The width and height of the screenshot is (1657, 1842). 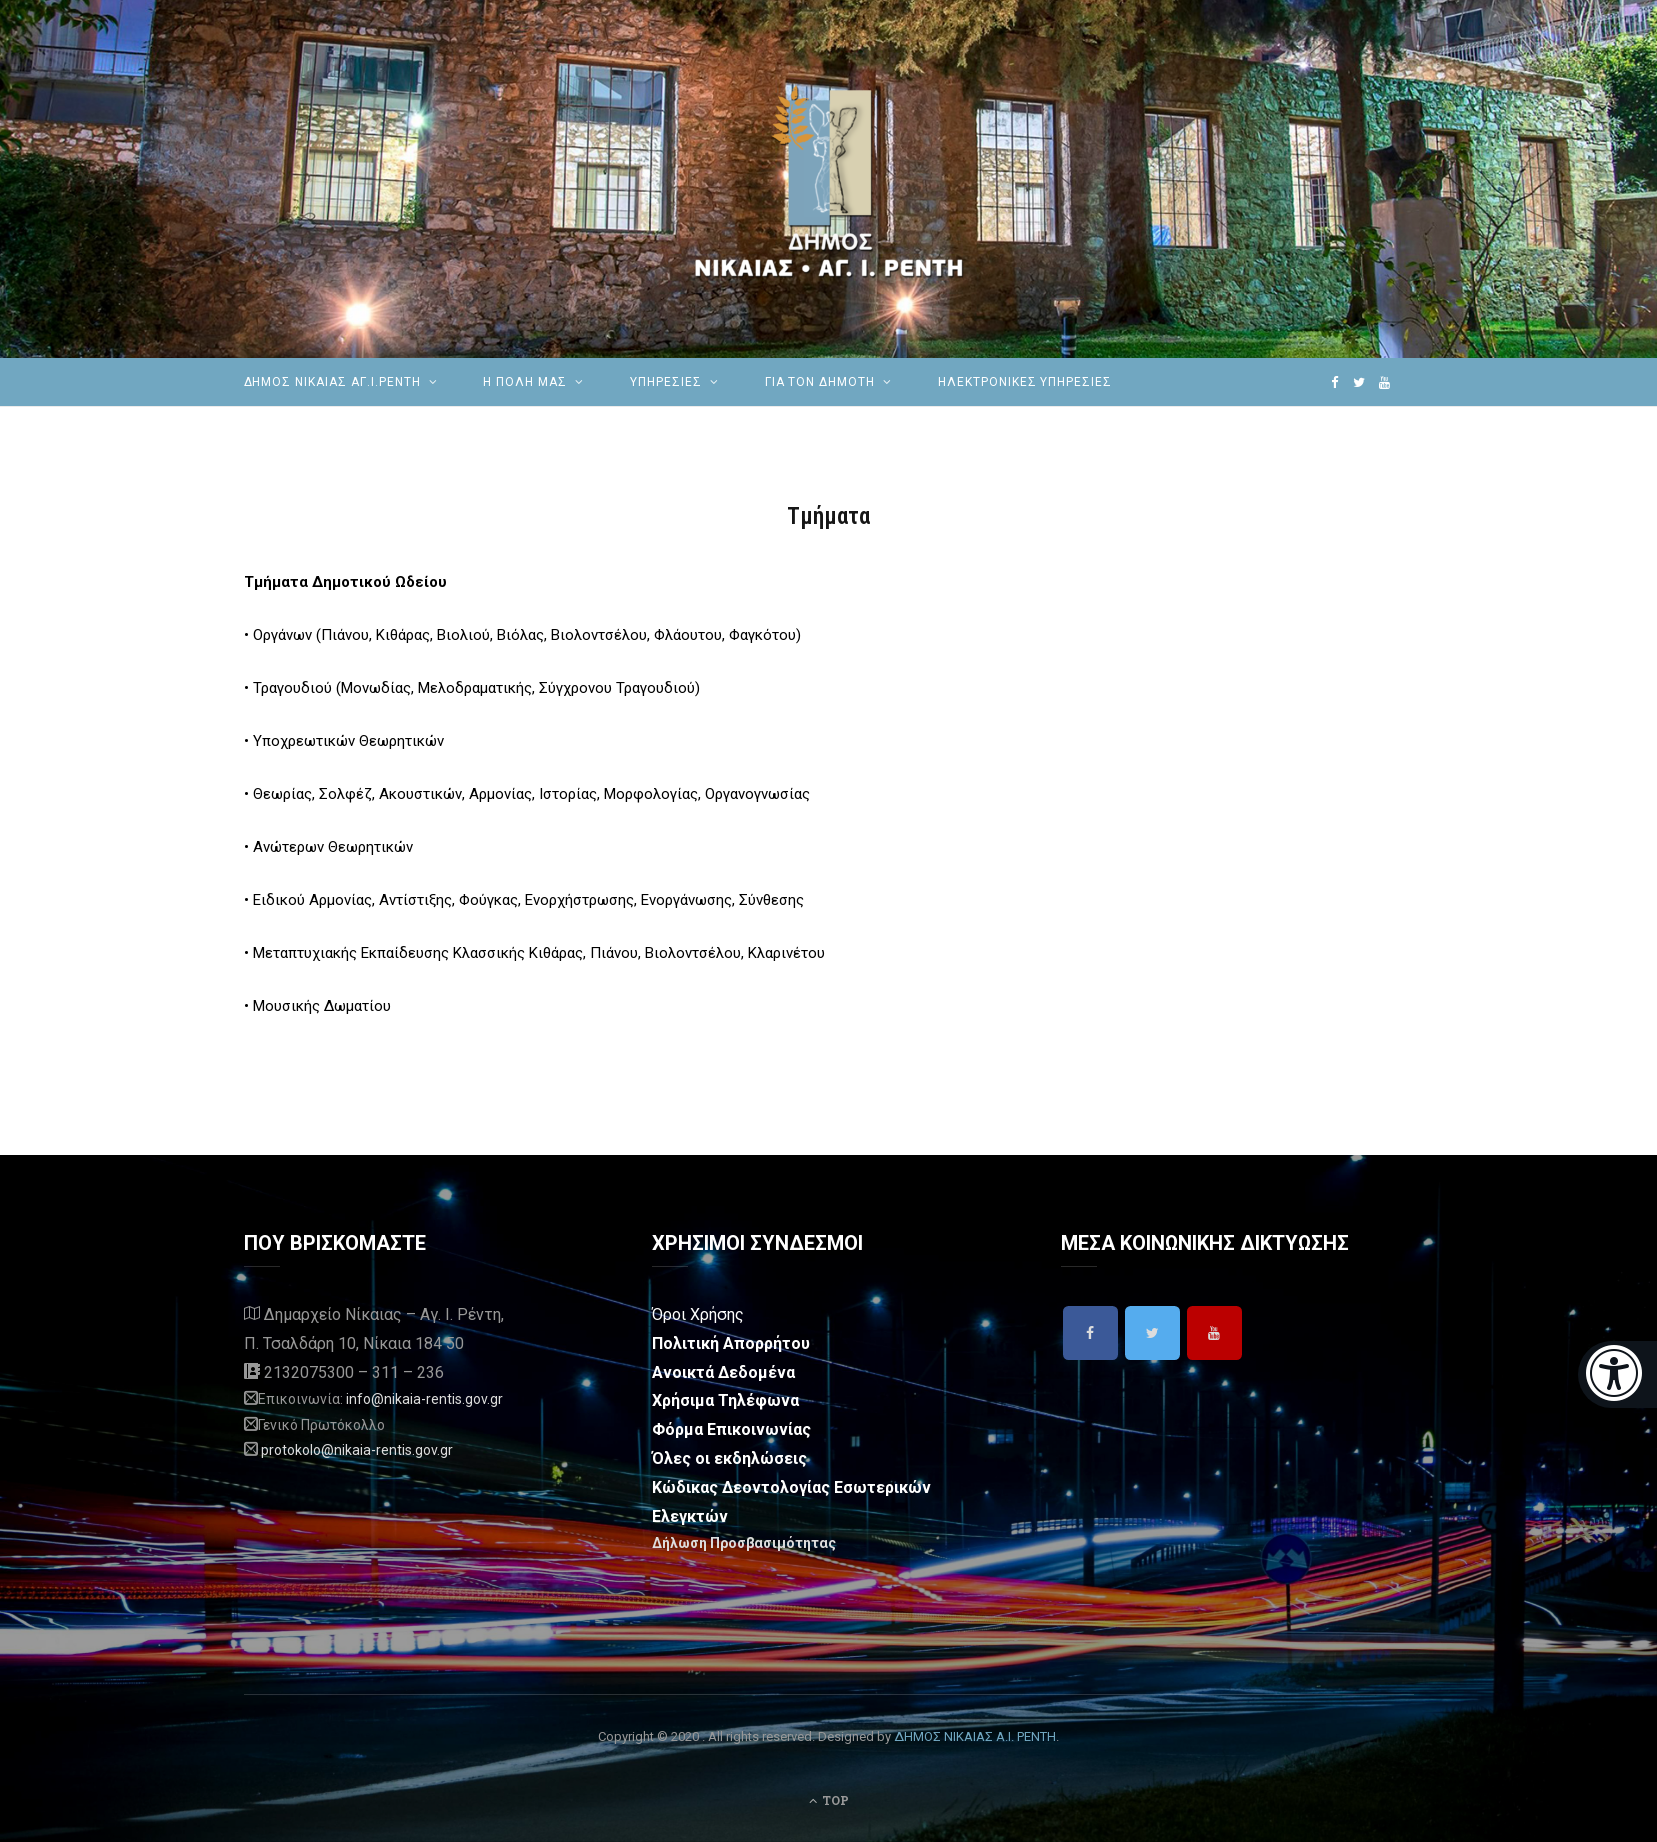 I want to click on Για τον Δημότη, so click(x=820, y=382).